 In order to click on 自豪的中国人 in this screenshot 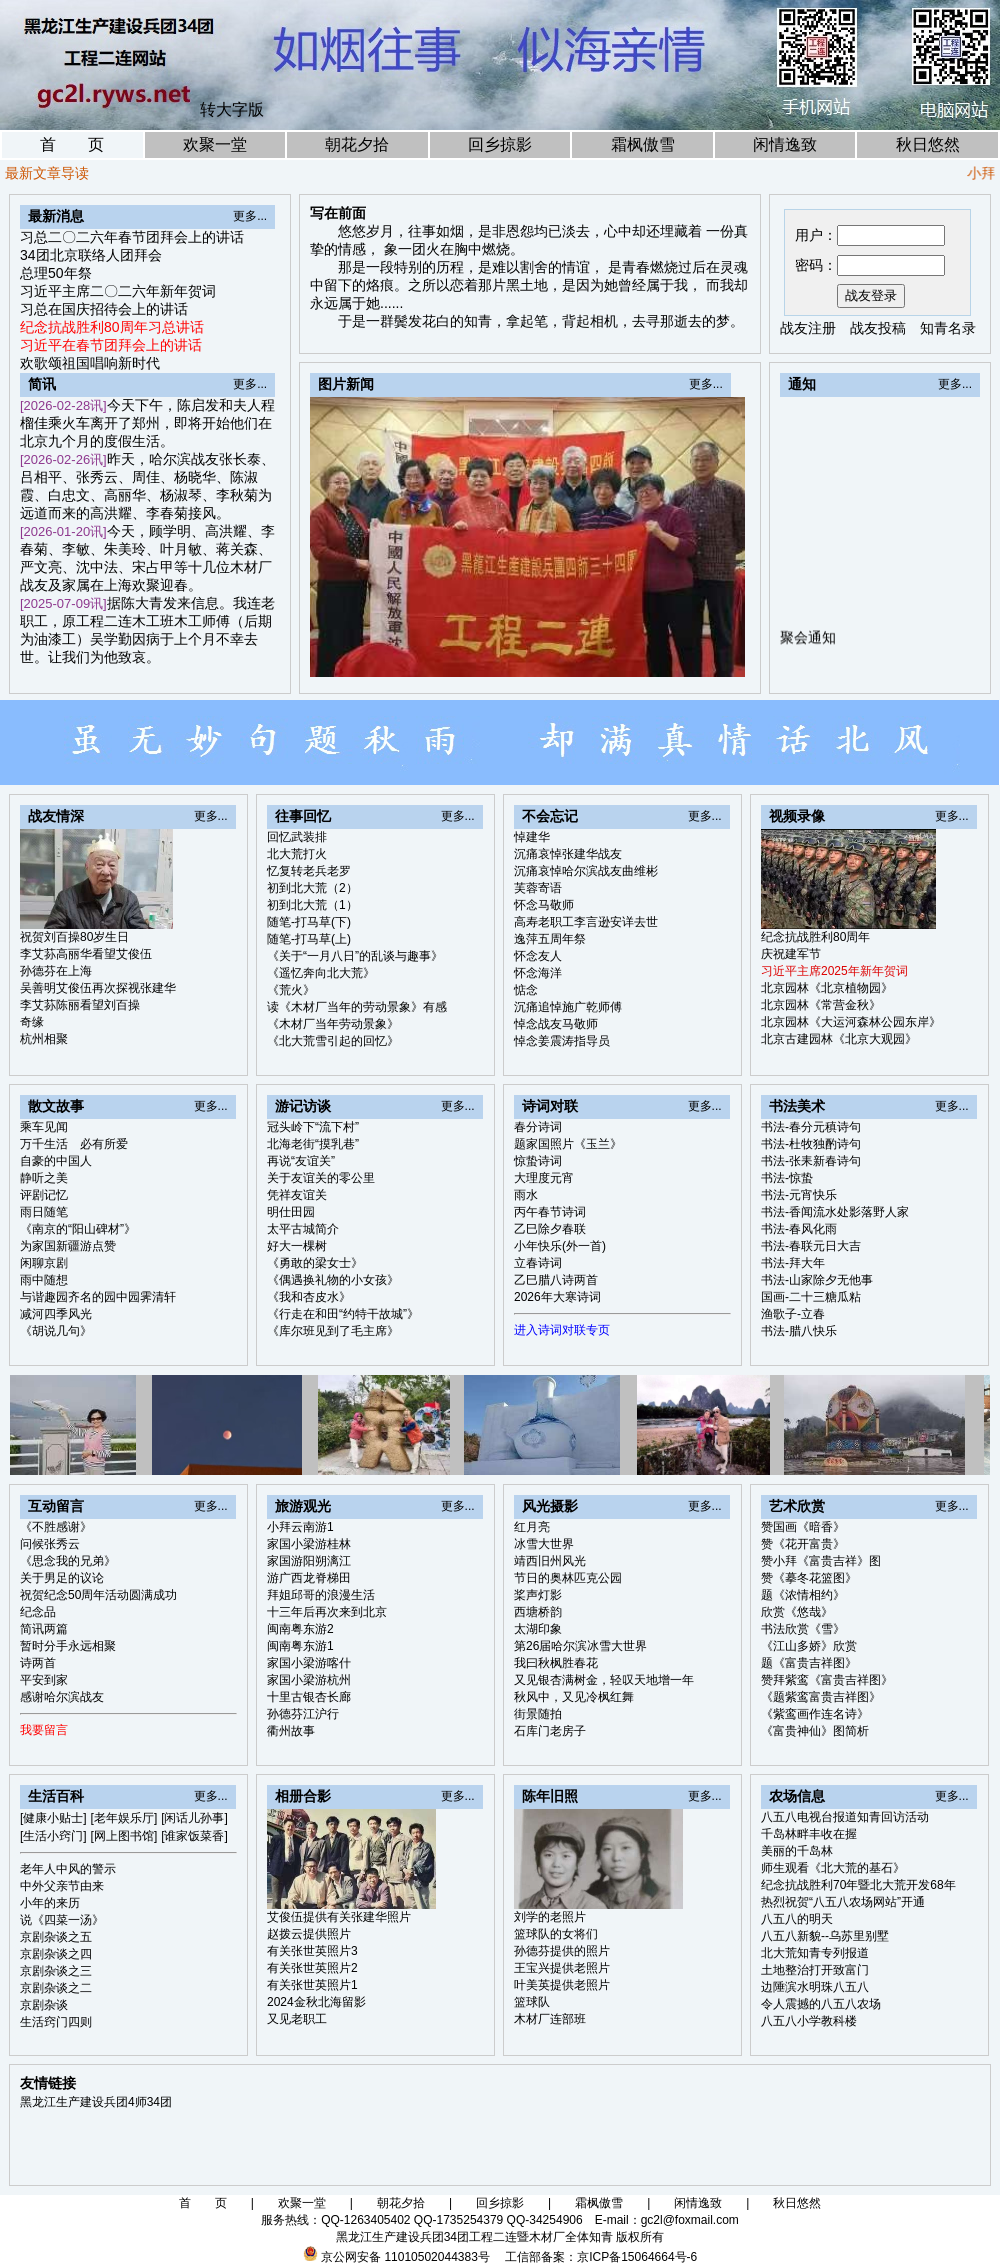, I will do `click(56, 1161)`.